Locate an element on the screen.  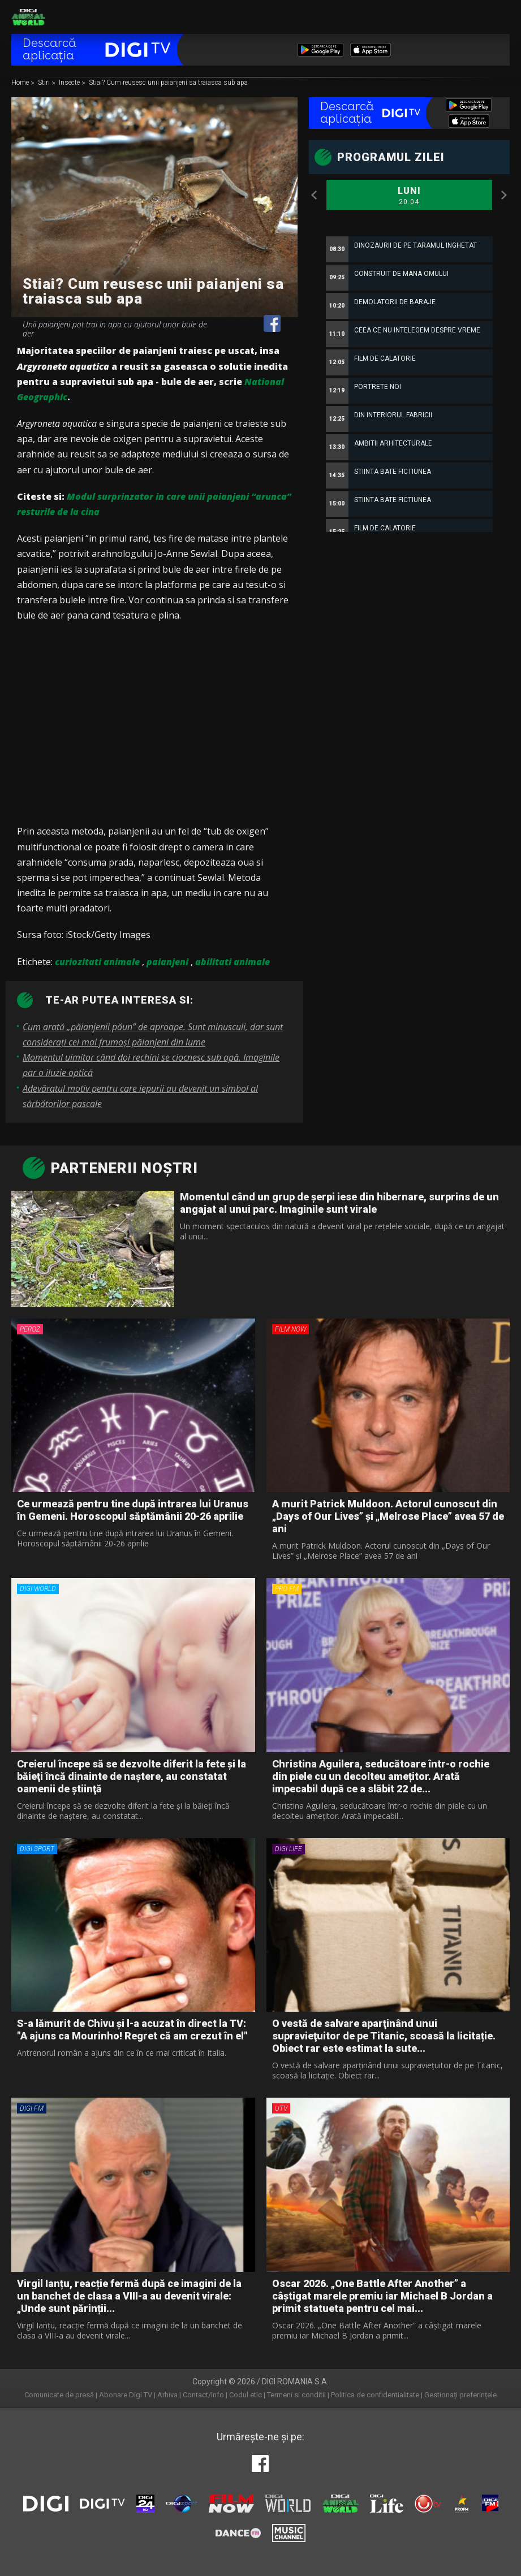
Luni [option] is located at coordinates (409, 196).